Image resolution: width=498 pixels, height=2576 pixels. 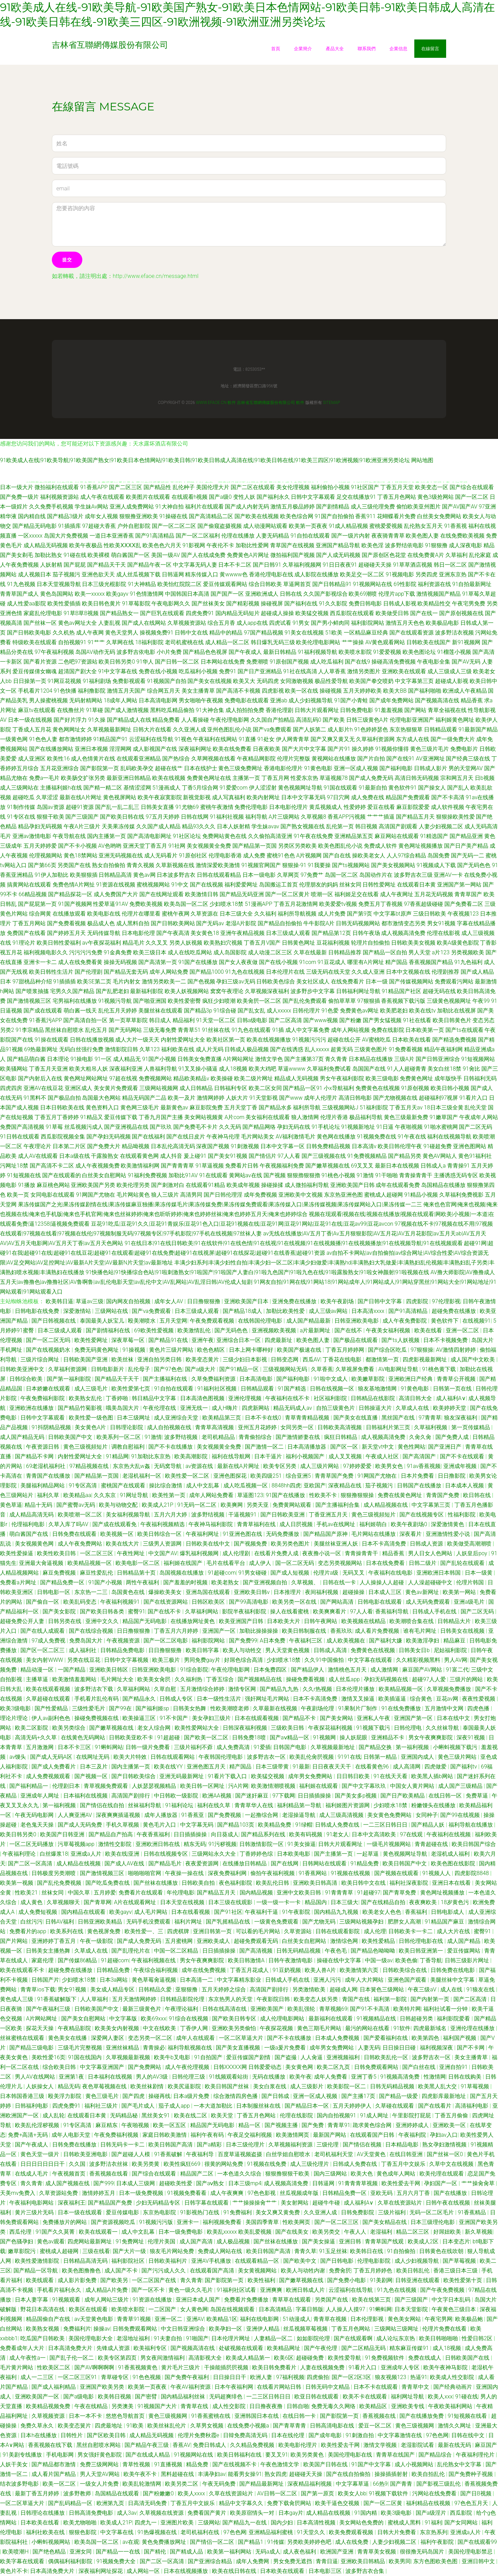 I want to click on 日本a级片免费, so click(x=192, y=2096).